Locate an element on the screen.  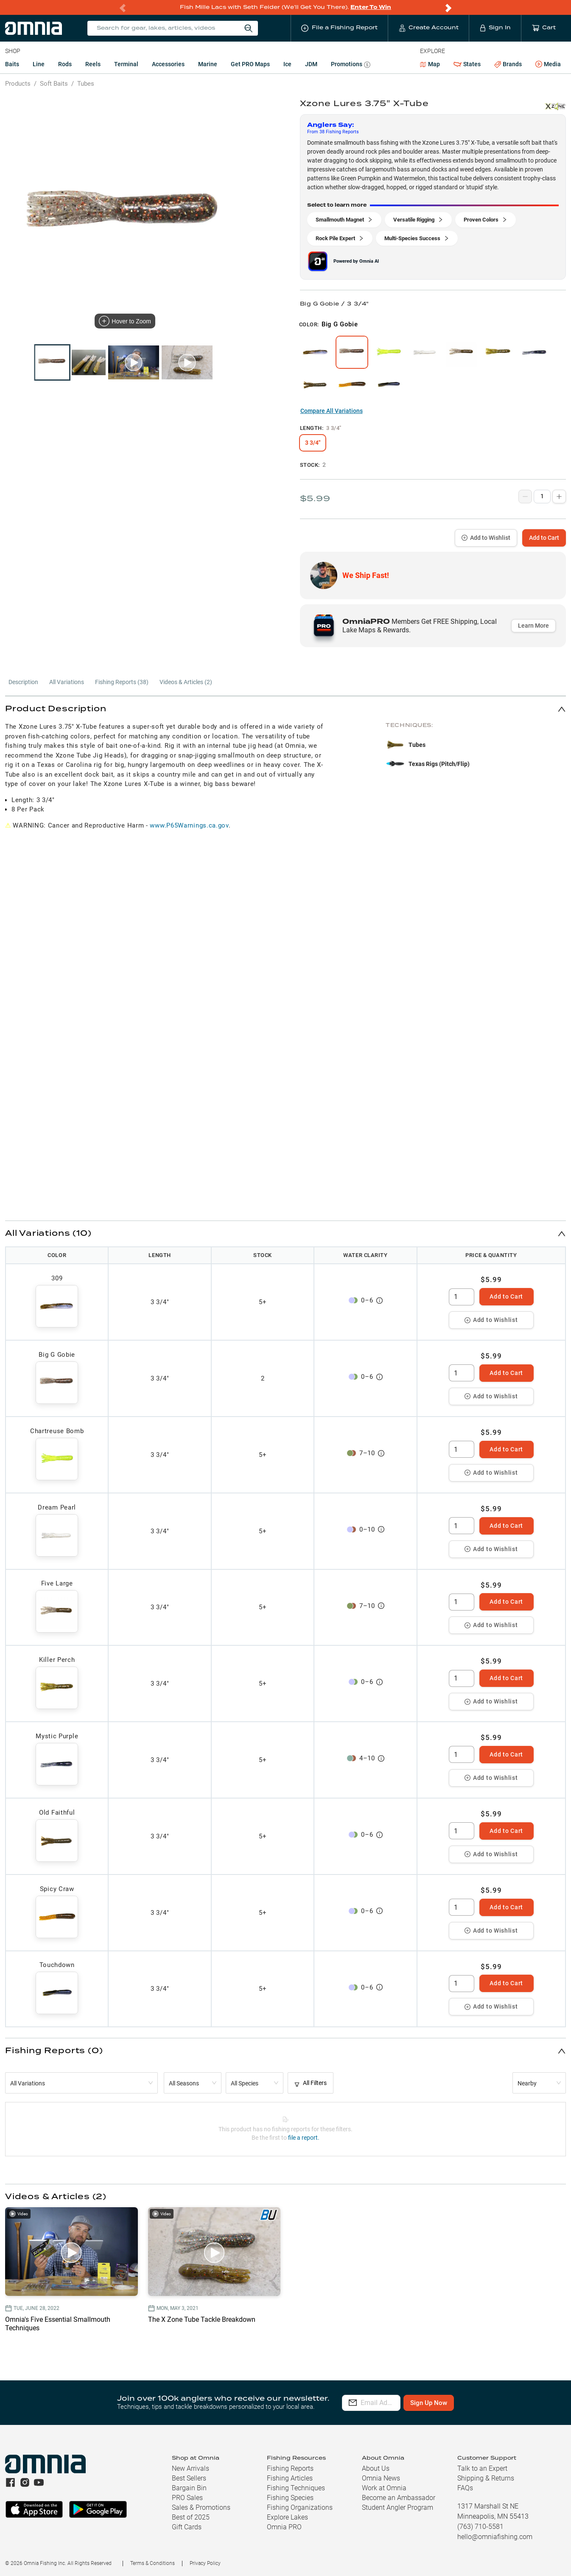
Fishing Reports is located at coordinates (290, 2468).